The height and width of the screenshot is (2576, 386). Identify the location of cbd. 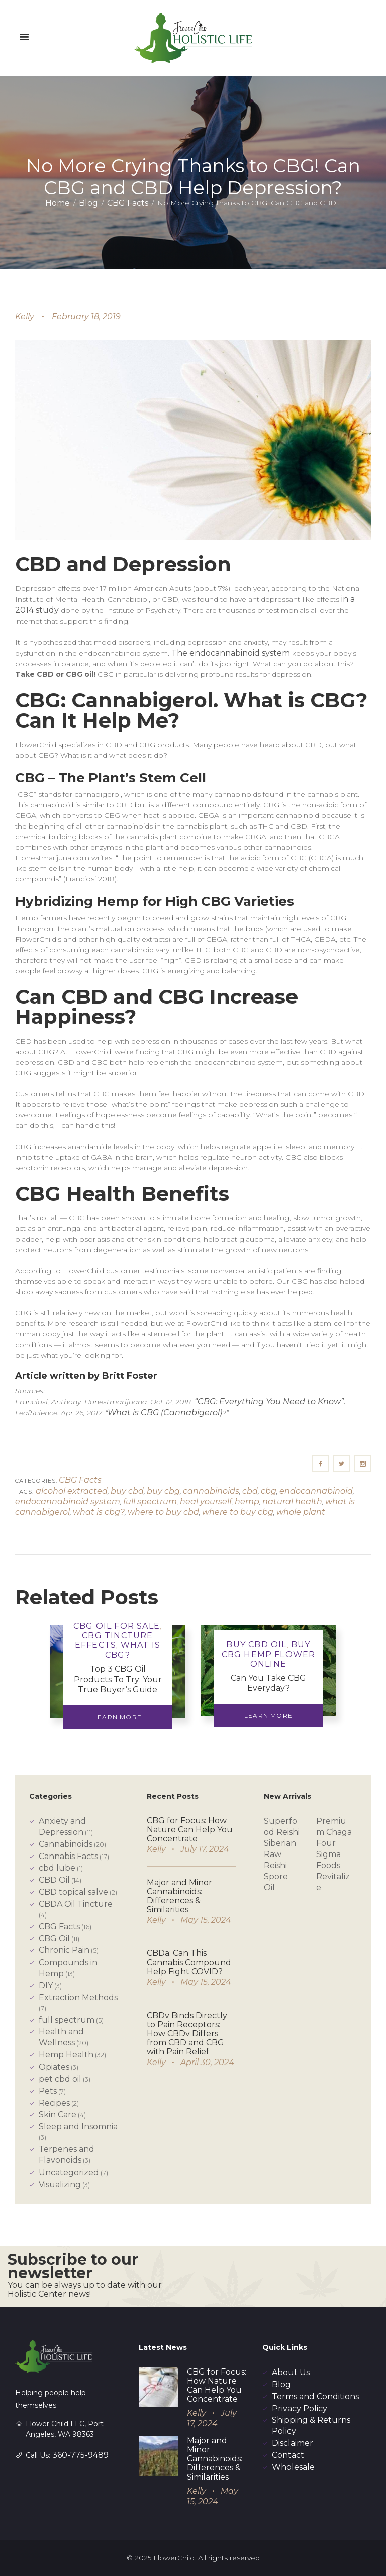
(250, 1491).